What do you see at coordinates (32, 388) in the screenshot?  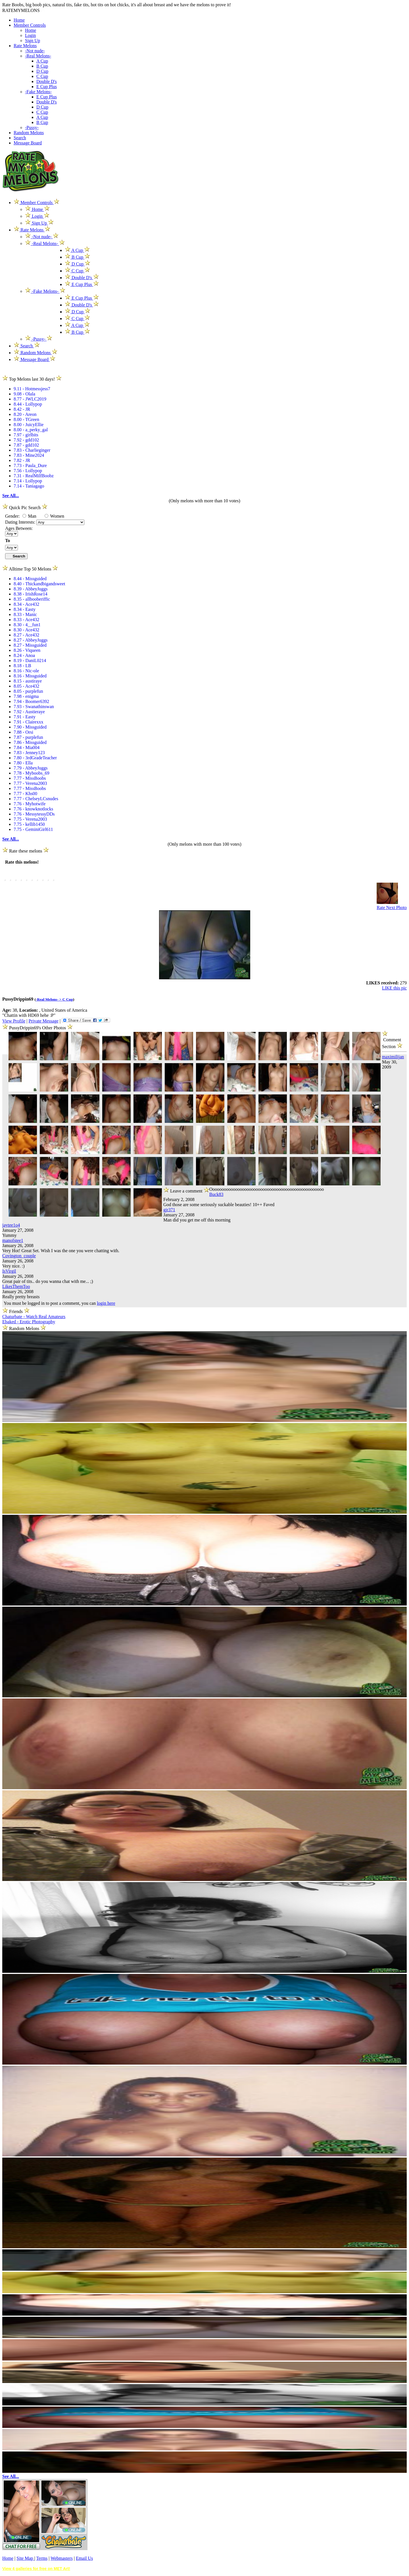 I see `9.11 - Hotmessjess7` at bounding box center [32, 388].